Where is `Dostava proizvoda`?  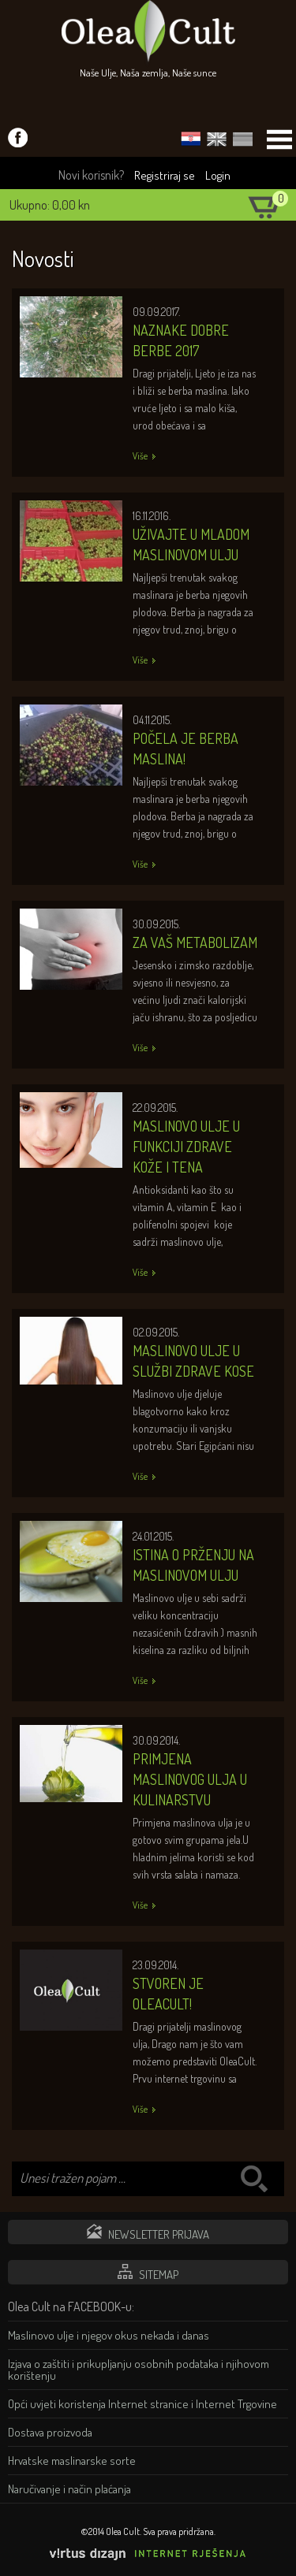
Dostava proizvoda is located at coordinates (50, 2432).